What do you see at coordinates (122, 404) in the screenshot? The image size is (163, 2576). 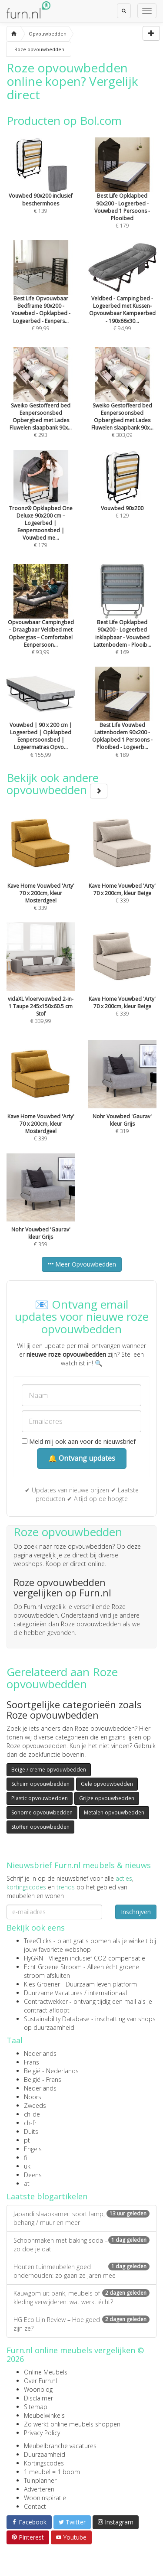 I see `€ 303,09` at bounding box center [122, 404].